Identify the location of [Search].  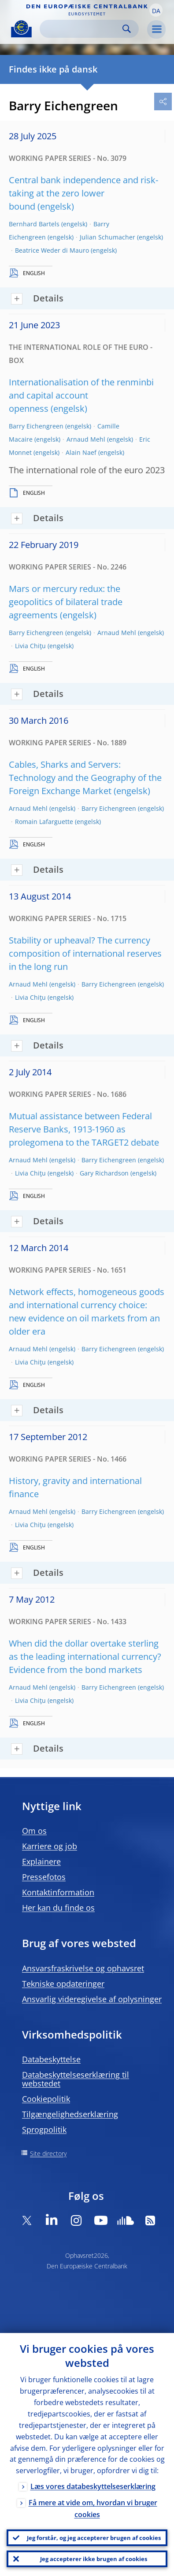
(82, 28).